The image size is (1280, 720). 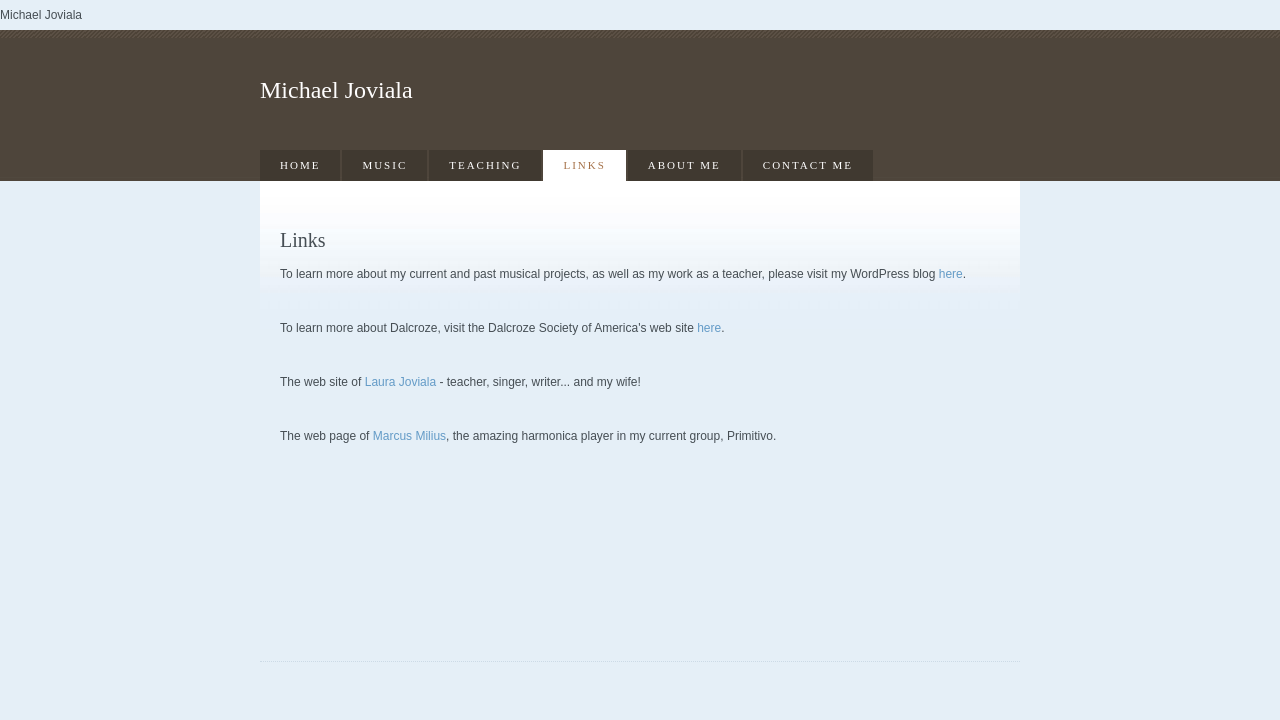 What do you see at coordinates (584, 165) in the screenshot?
I see `Links` at bounding box center [584, 165].